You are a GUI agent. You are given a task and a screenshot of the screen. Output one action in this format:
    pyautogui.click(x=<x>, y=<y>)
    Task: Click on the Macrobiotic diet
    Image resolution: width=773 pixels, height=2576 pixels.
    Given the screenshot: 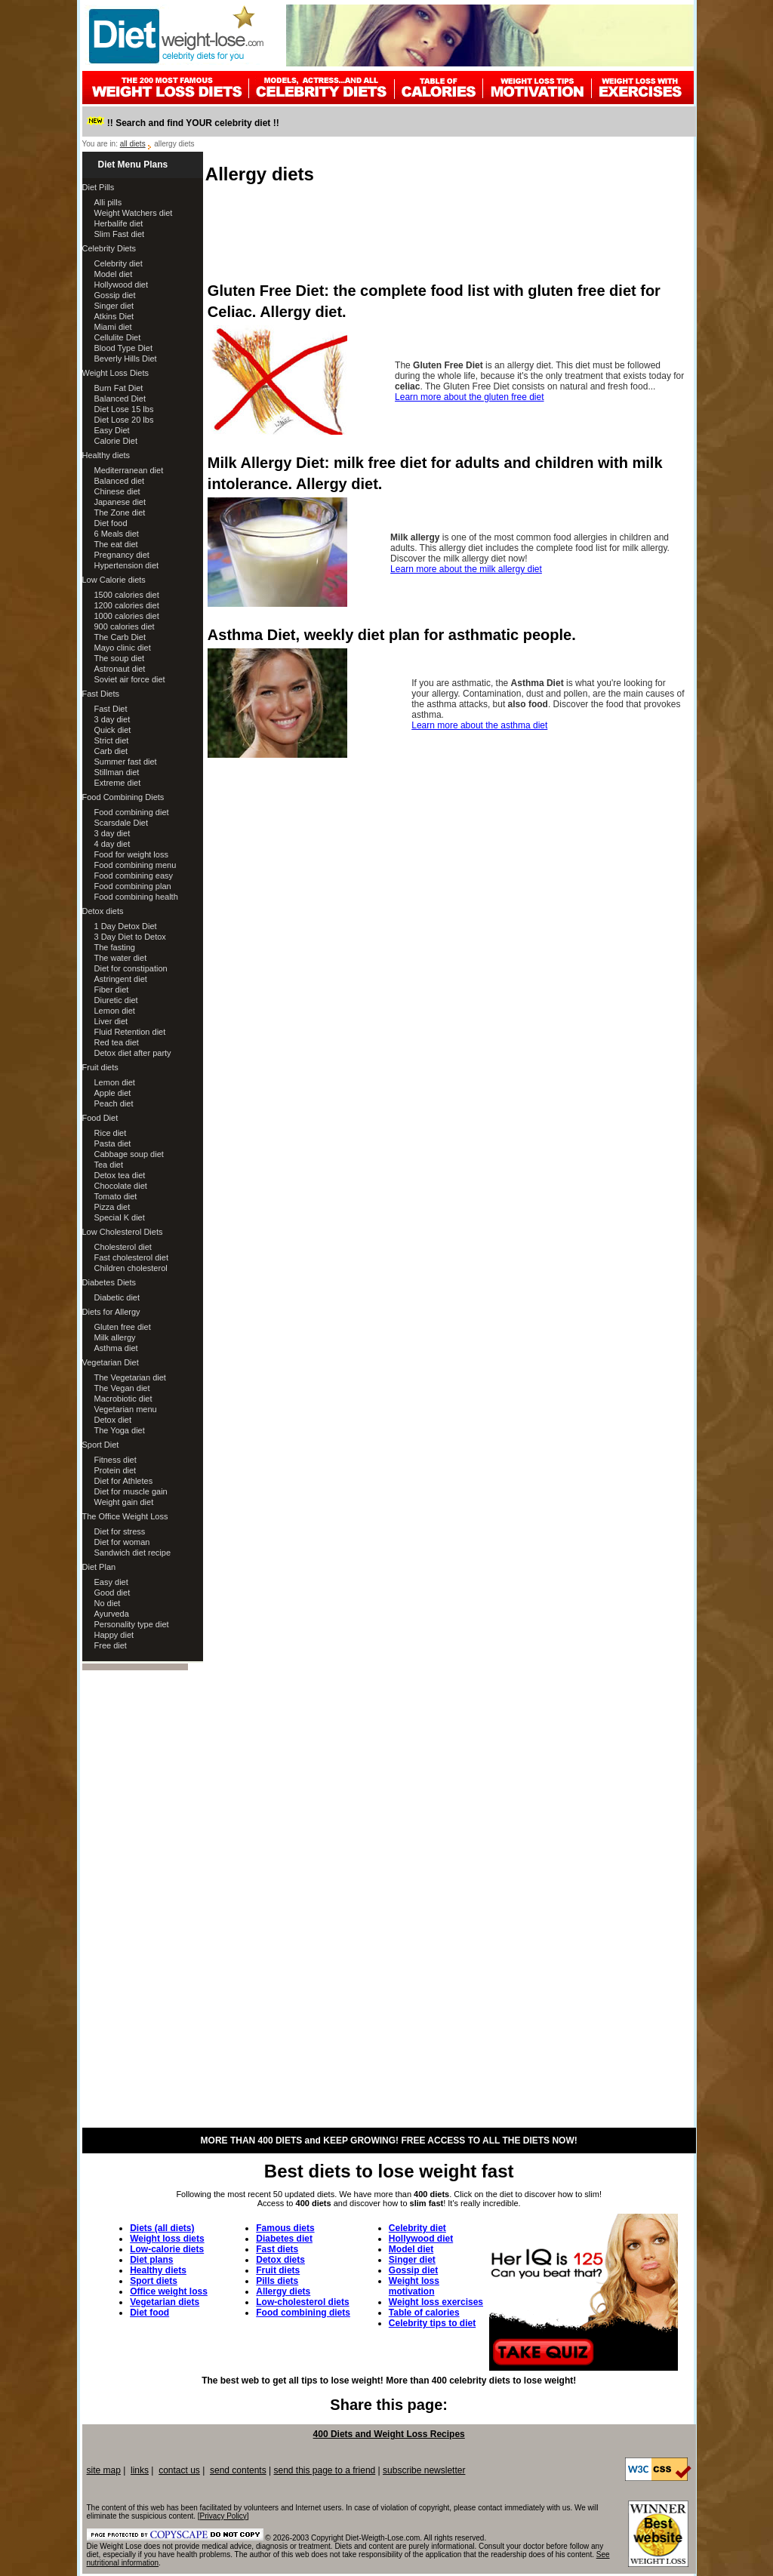 What is the action you would take?
    pyautogui.click(x=123, y=1398)
    